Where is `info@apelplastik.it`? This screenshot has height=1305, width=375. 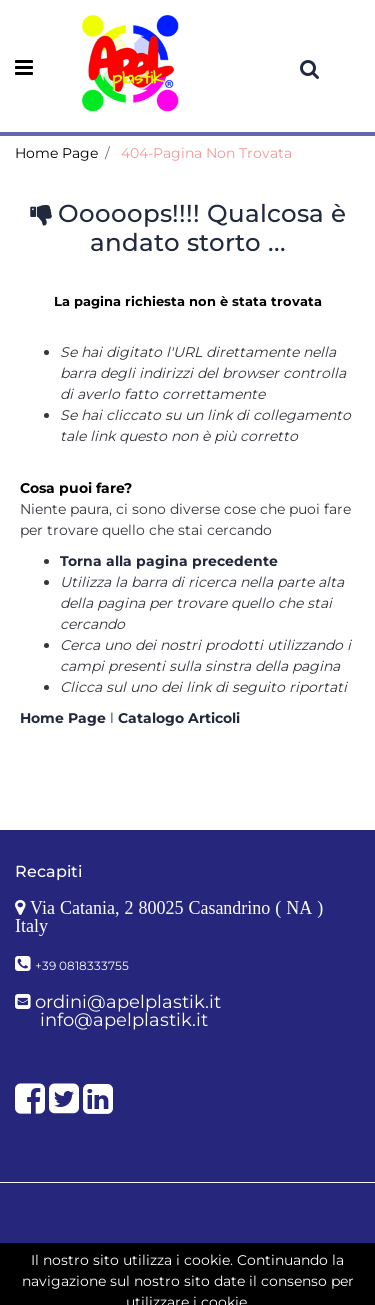
info@apelplastik.it is located at coordinates (124, 1020).